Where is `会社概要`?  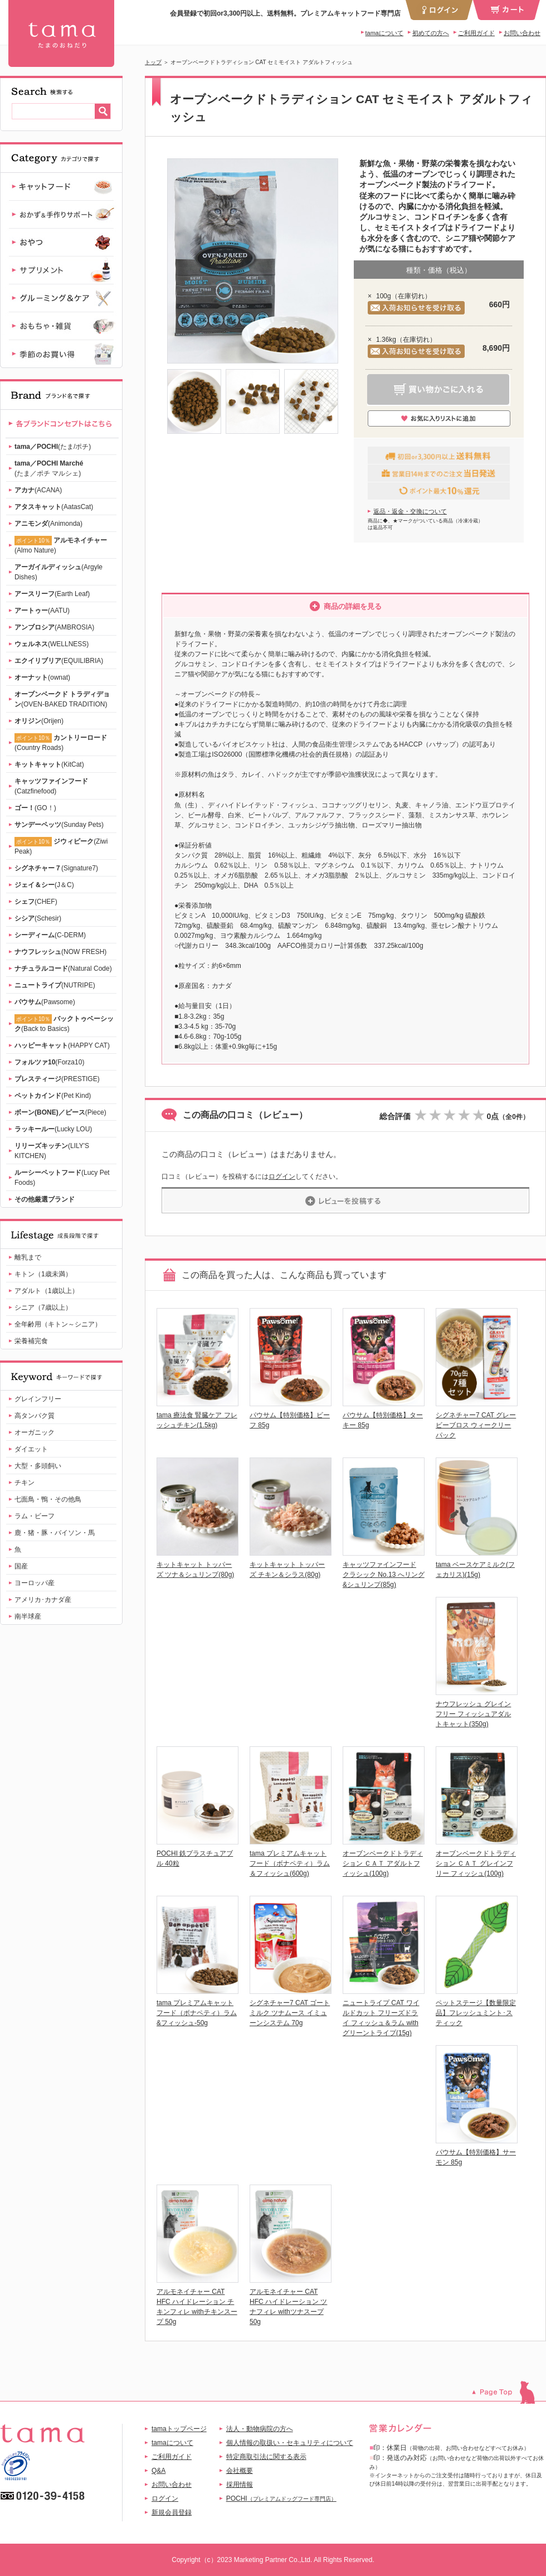 会社概要 is located at coordinates (239, 2471).